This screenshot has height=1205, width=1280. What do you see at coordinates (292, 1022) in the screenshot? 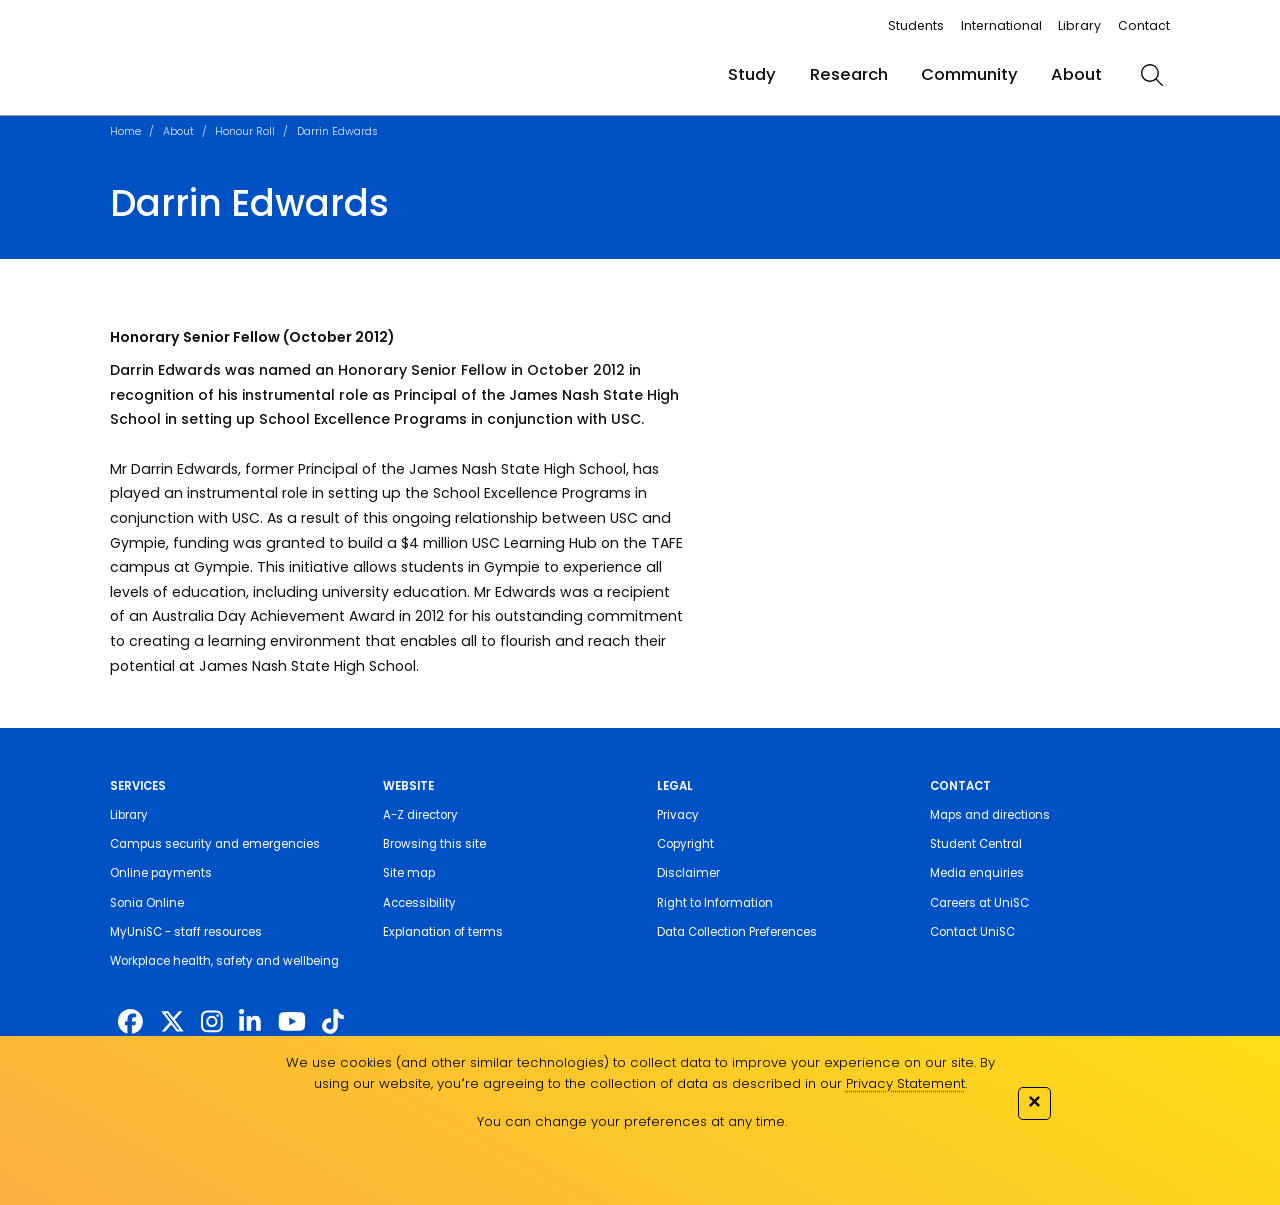
I see `[https://www.youtube.com/UniSunshineCoast]` at bounding box center [292, 1022].